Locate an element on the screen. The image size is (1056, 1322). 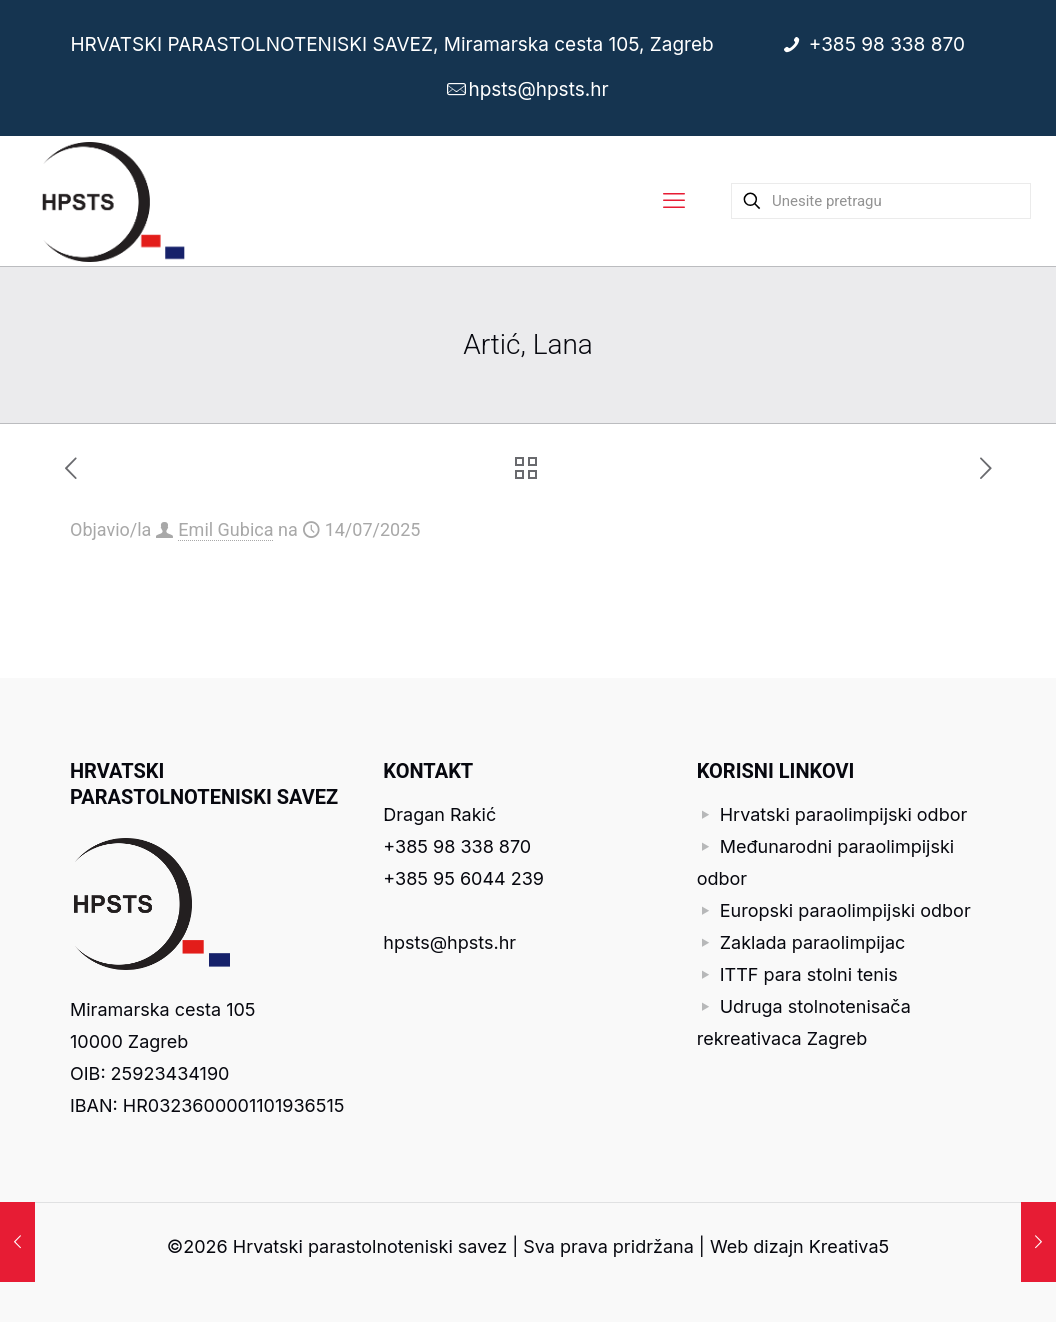
Zaklada paraolimpijac is located at coordinates (813, 942).